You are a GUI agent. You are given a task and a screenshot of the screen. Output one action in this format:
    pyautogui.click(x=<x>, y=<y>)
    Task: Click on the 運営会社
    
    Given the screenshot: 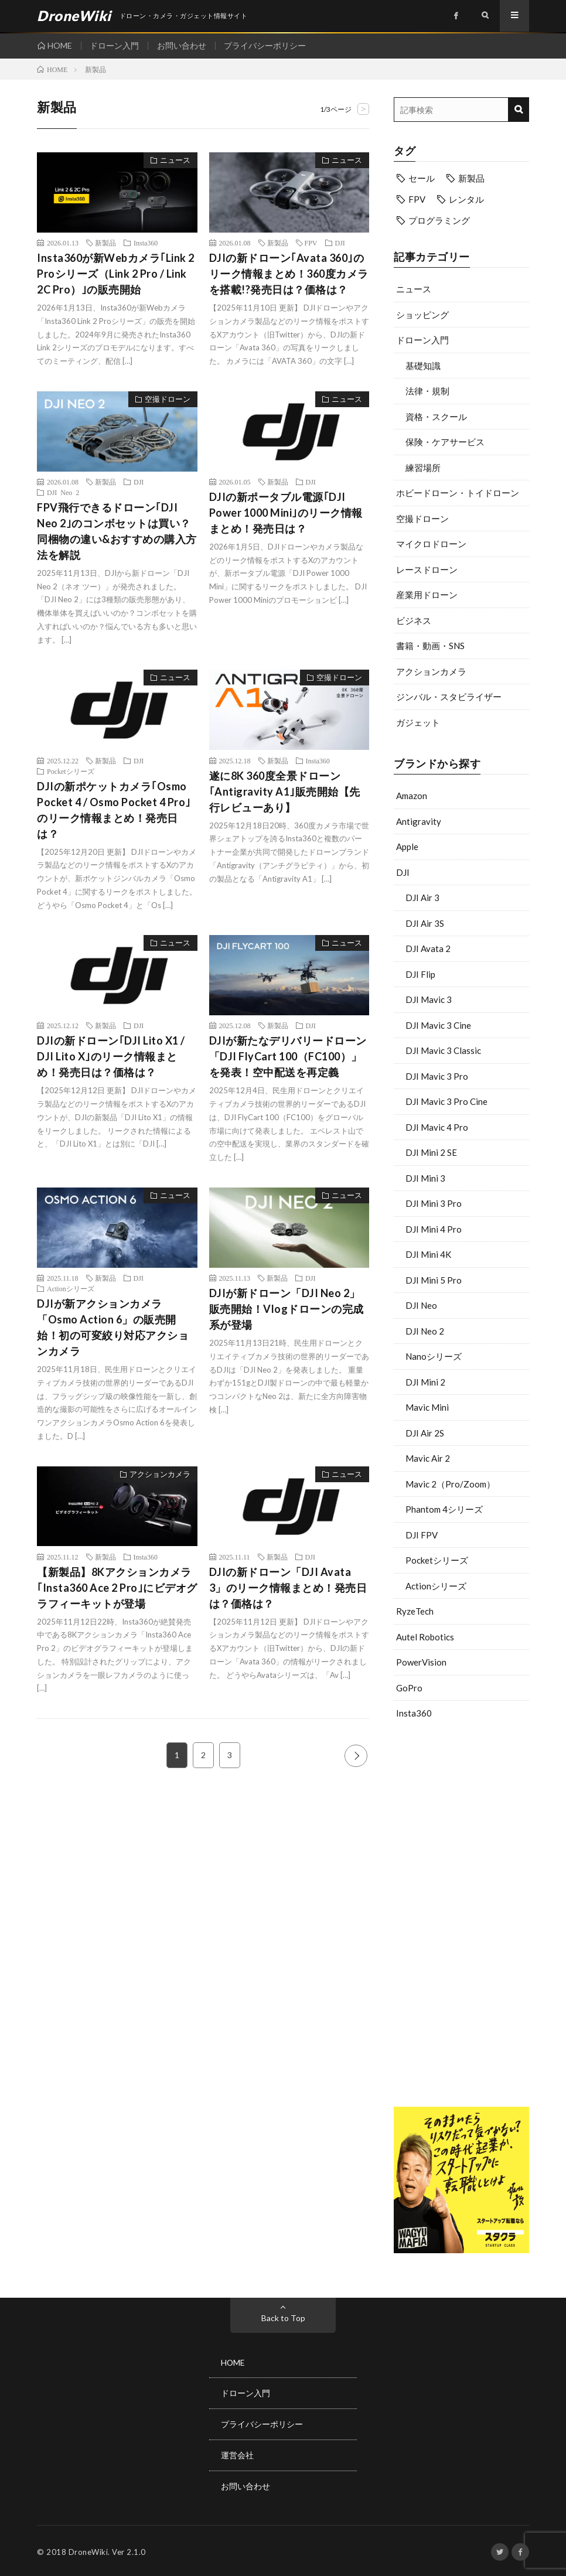 What is the action you would take?
    pyautogui.click(x=237, y=2454)
    